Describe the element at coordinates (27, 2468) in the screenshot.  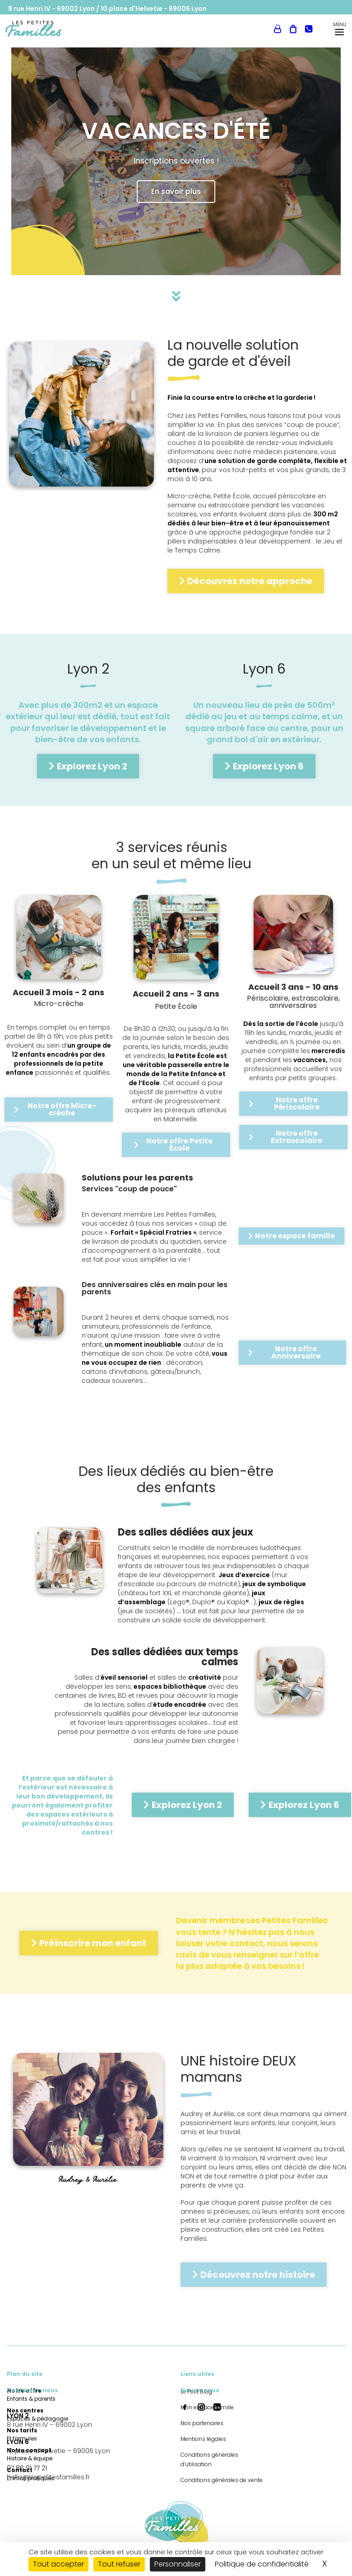
I see `07 86 91 77 21` at that location.